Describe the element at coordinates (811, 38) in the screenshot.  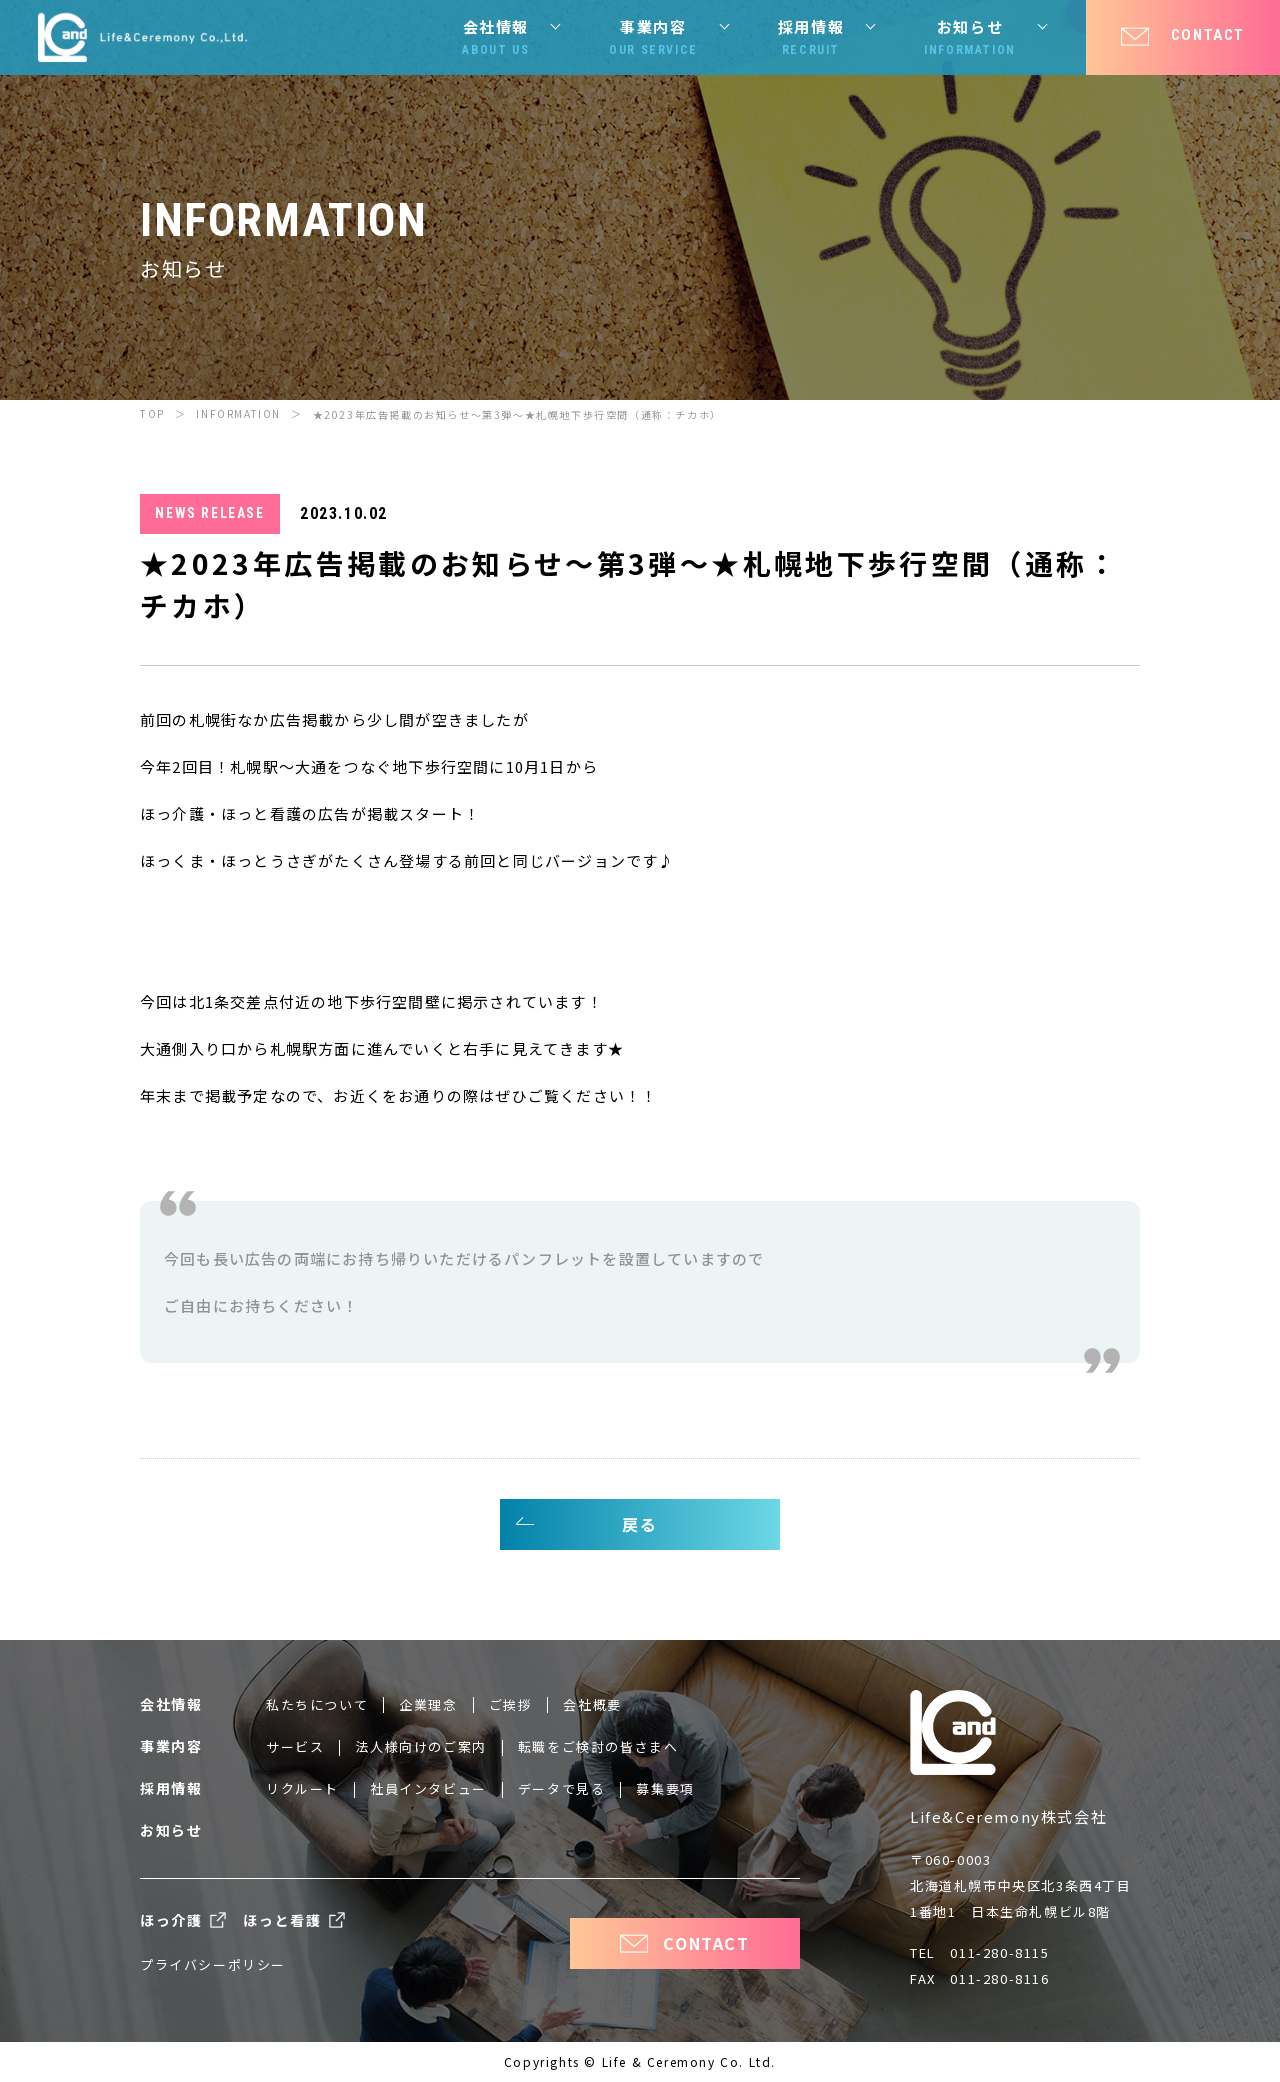
I see `採用情報` at that location.